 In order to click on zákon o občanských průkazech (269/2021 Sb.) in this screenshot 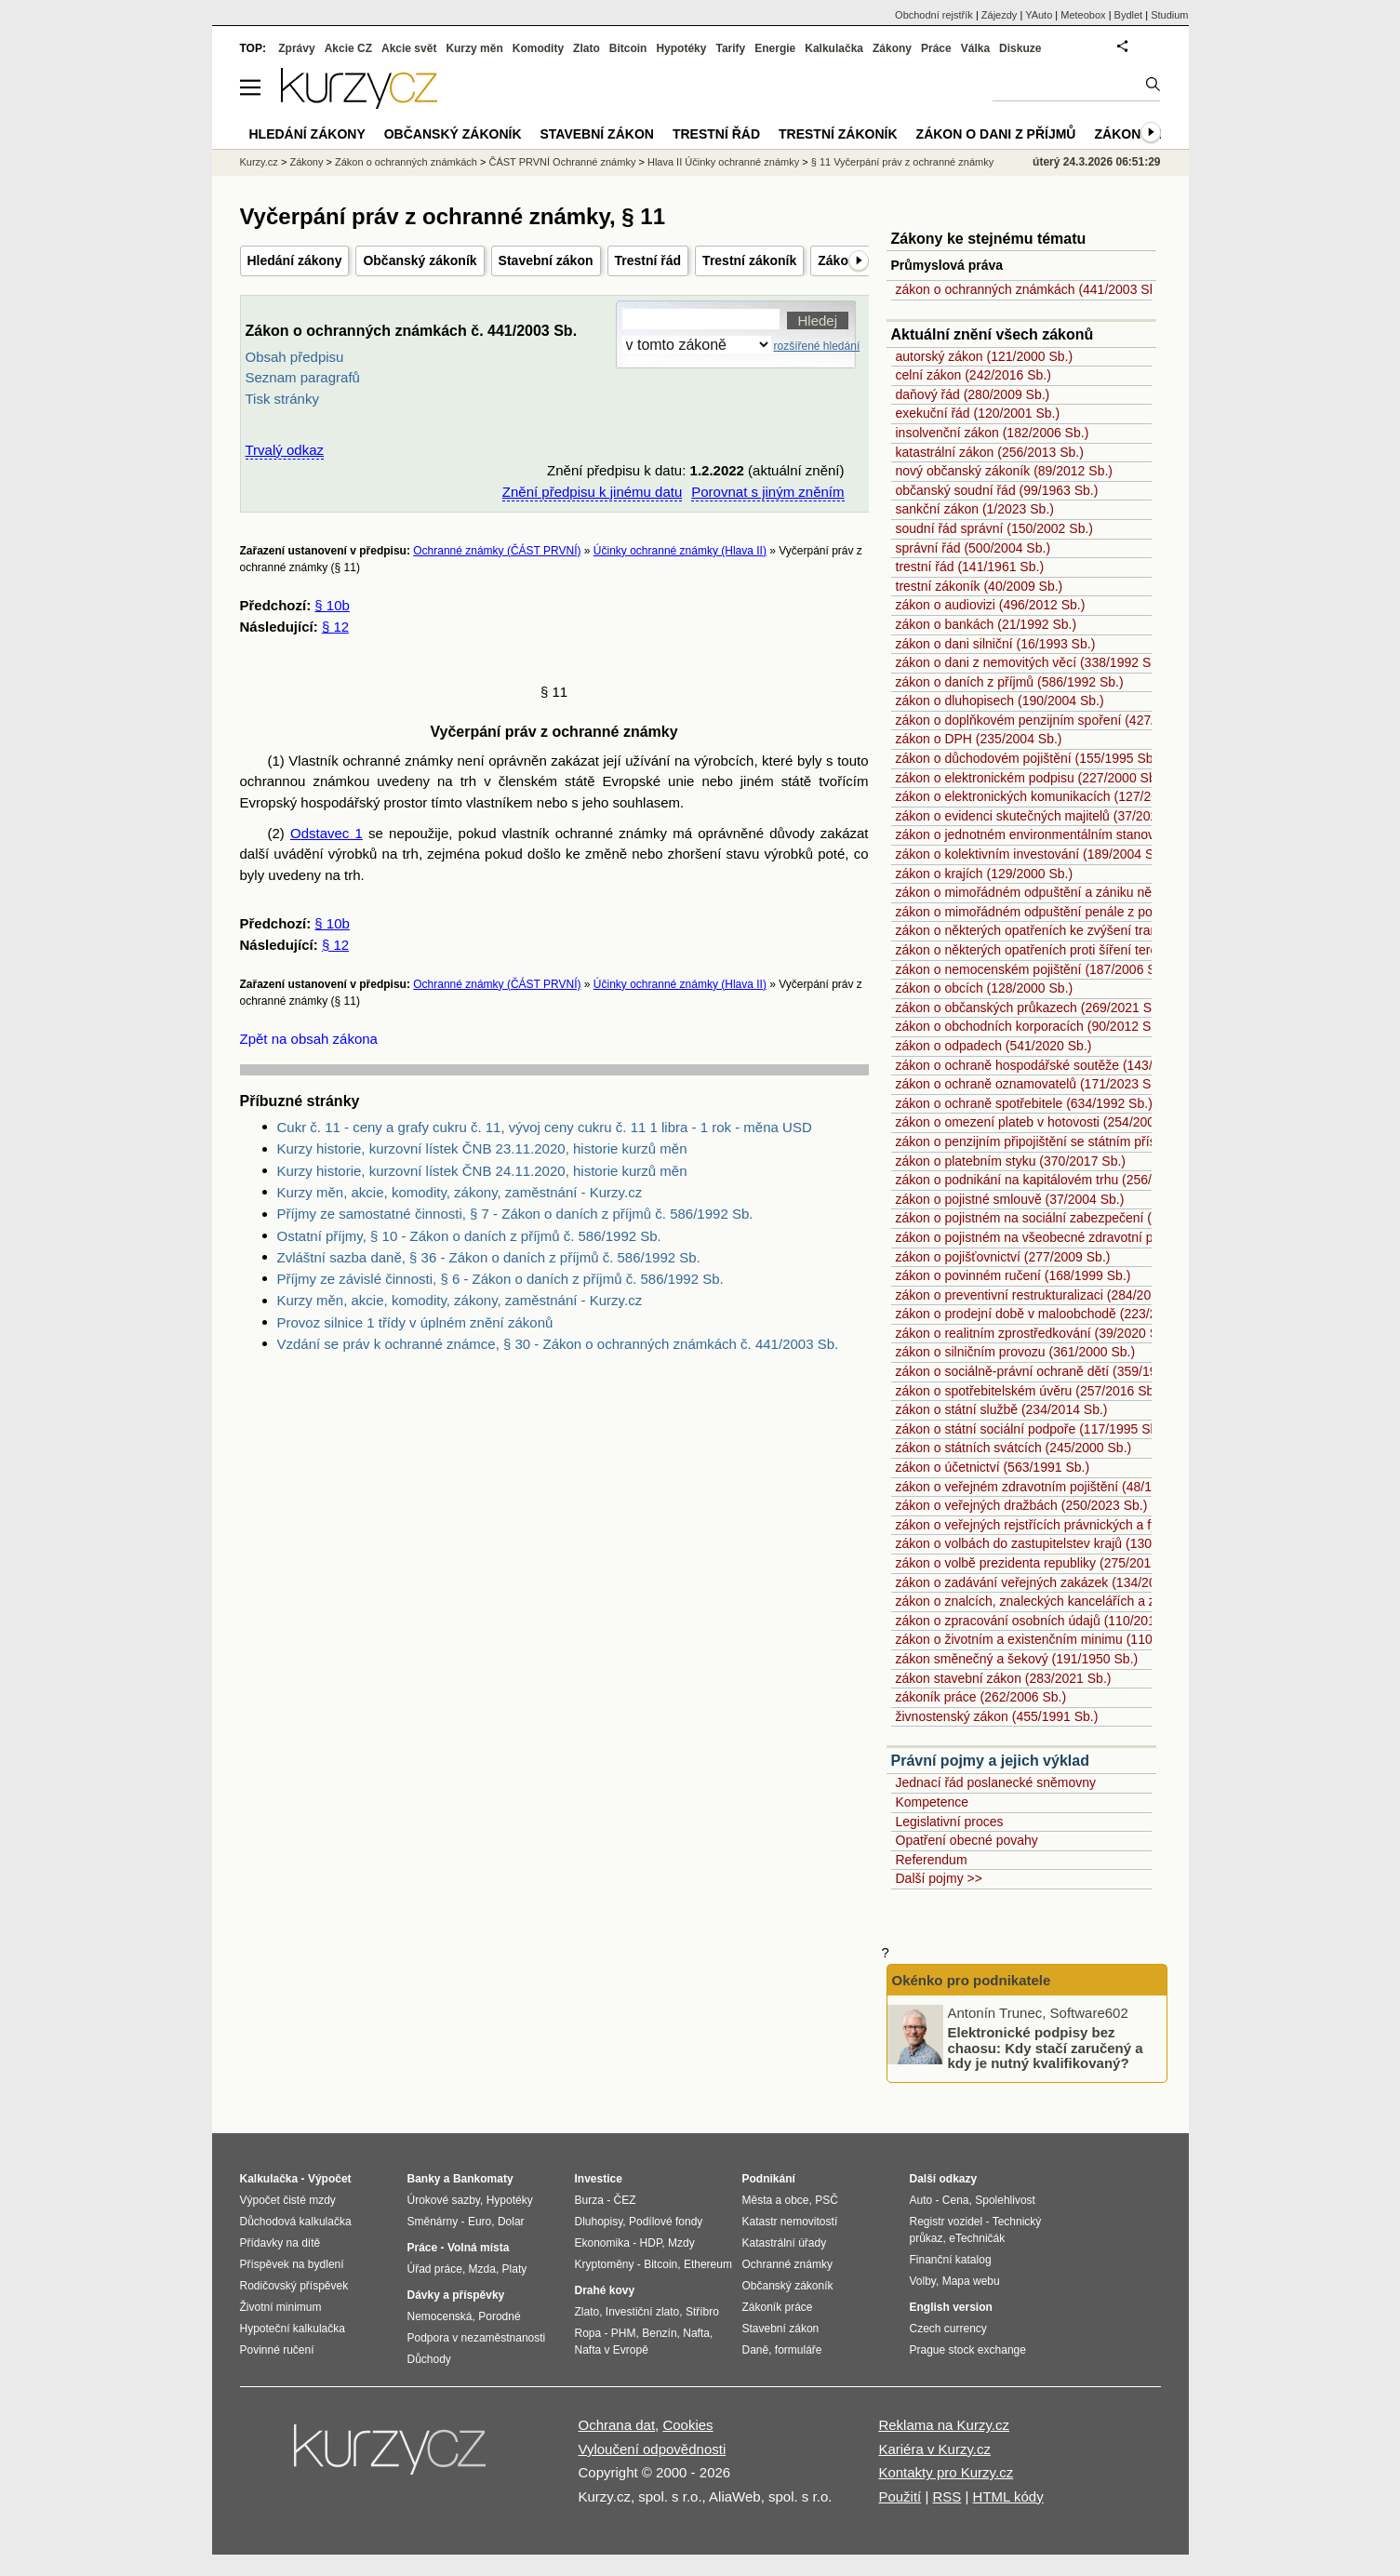, I will do `click(1031, 1007)`.